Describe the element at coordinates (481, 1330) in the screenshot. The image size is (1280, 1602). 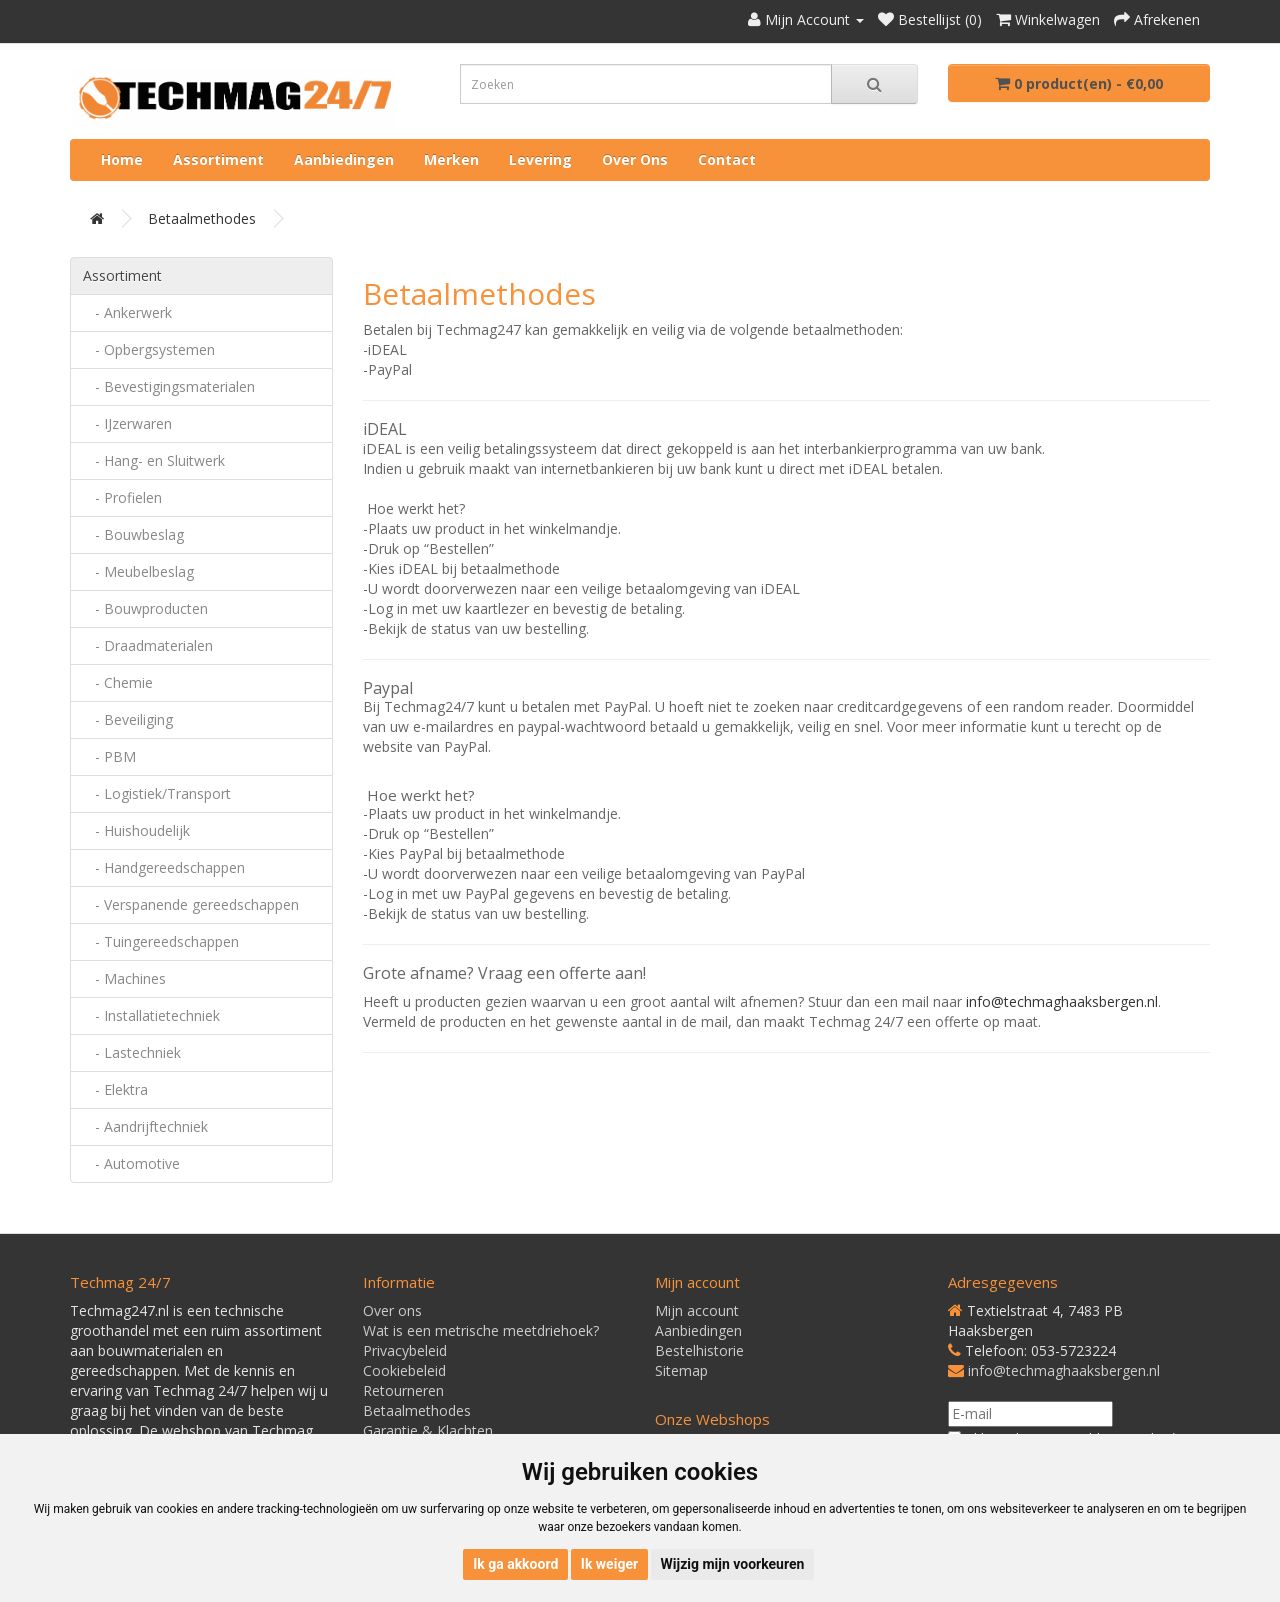
I see `Wat is een metrische meetdriehoek?` at that location.